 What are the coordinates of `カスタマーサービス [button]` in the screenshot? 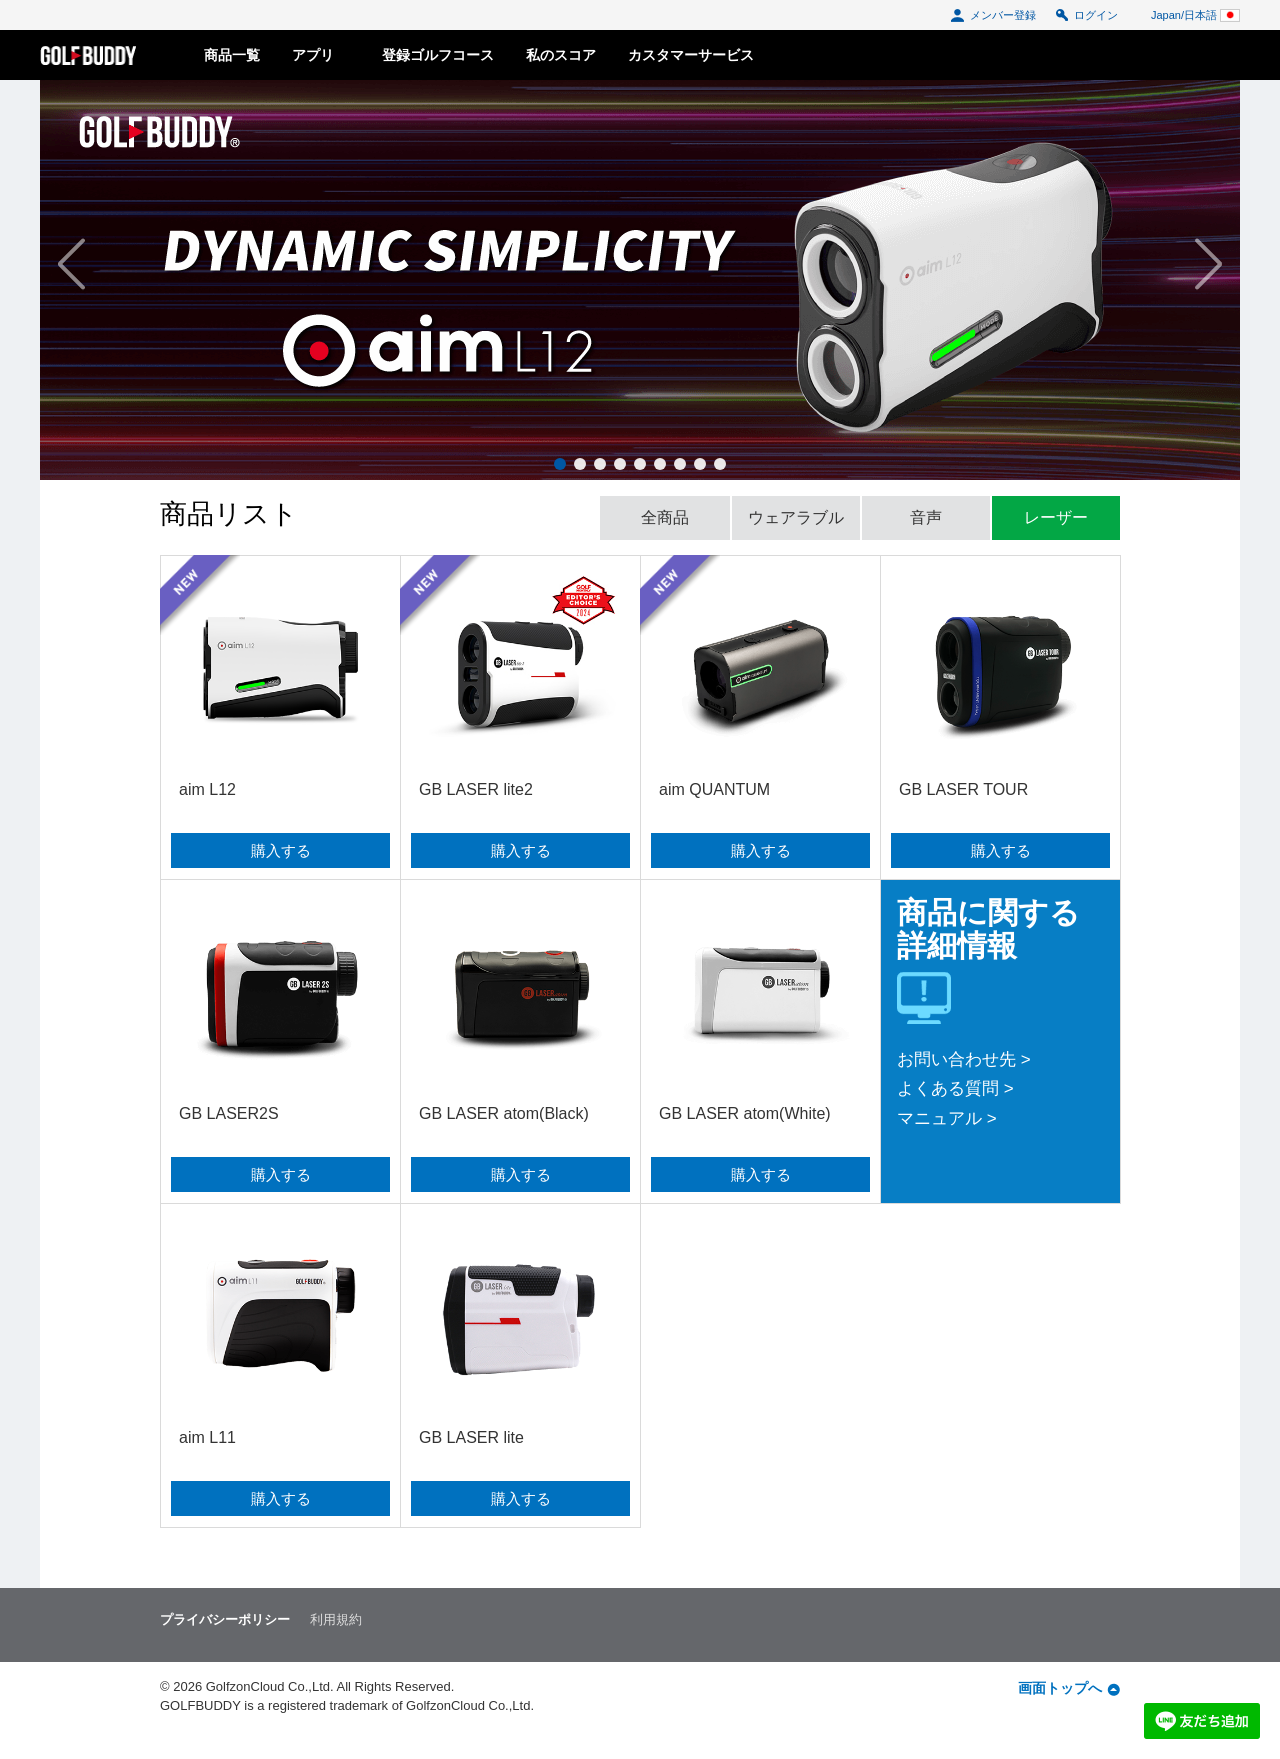 It's located at (691, 55).